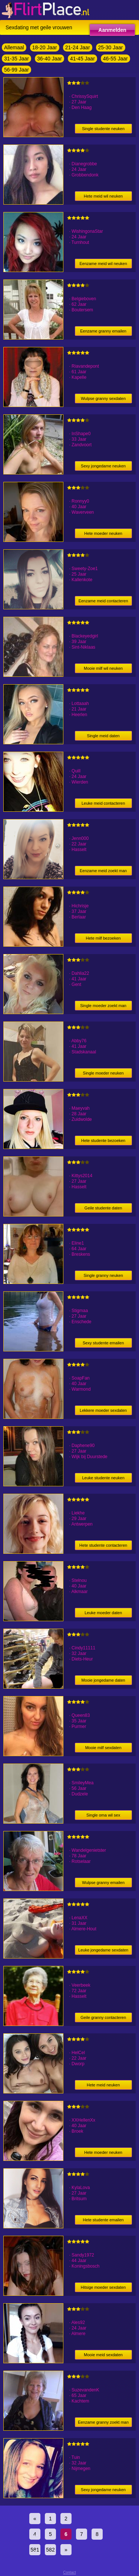 The width and height of the screenshot is (139, 2576). Describe the element at coordinates (103, 1545) in the screenshot. I see `Hete studente contacteren` at that location.